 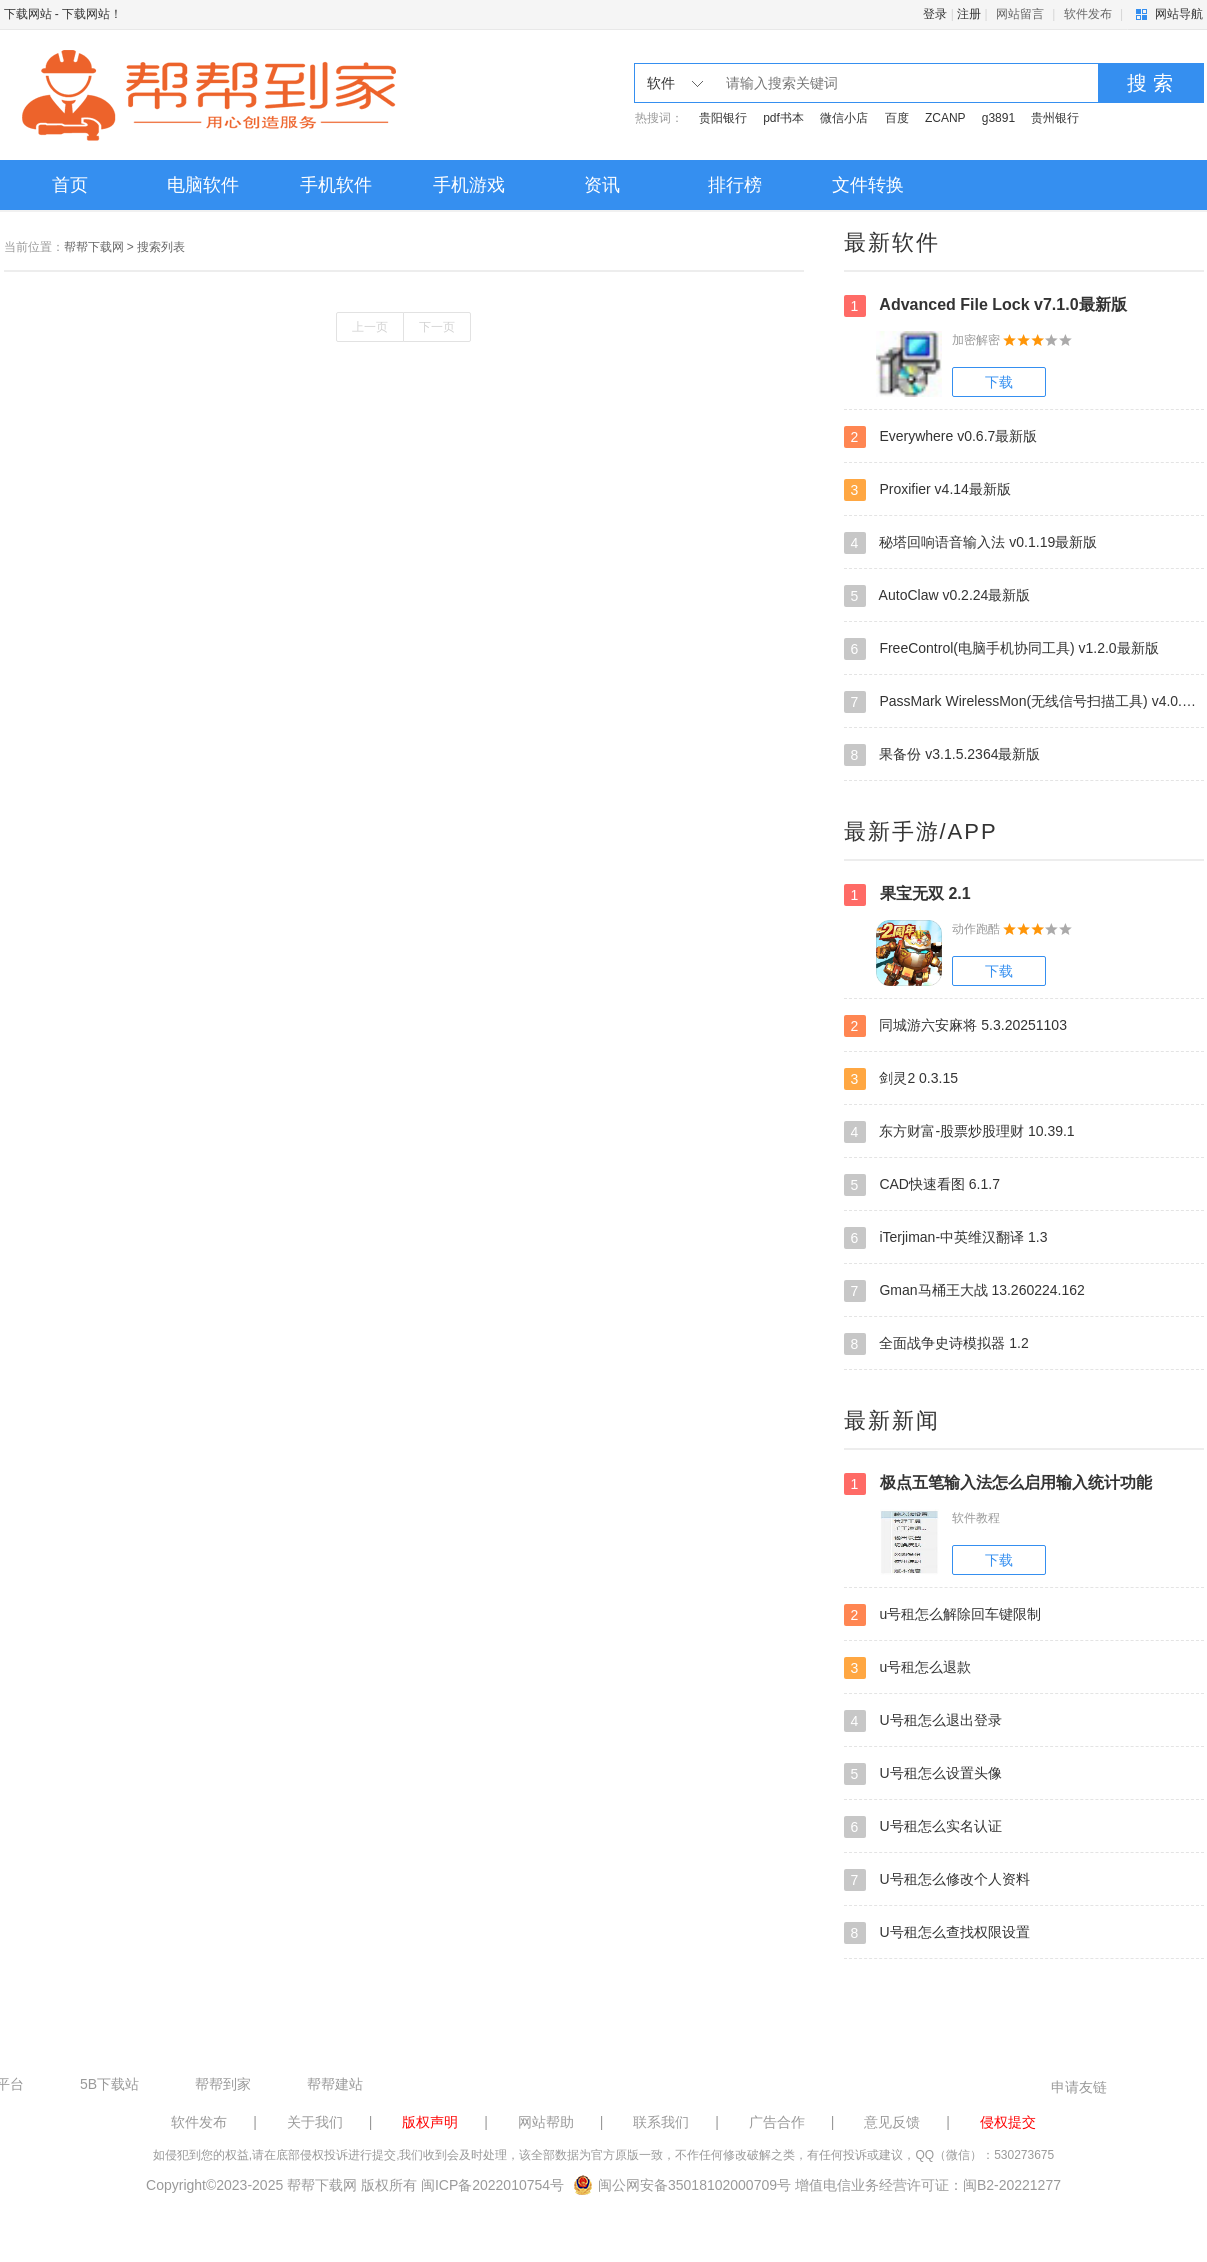 I want to click on 下载, so click(x=999, y=382).